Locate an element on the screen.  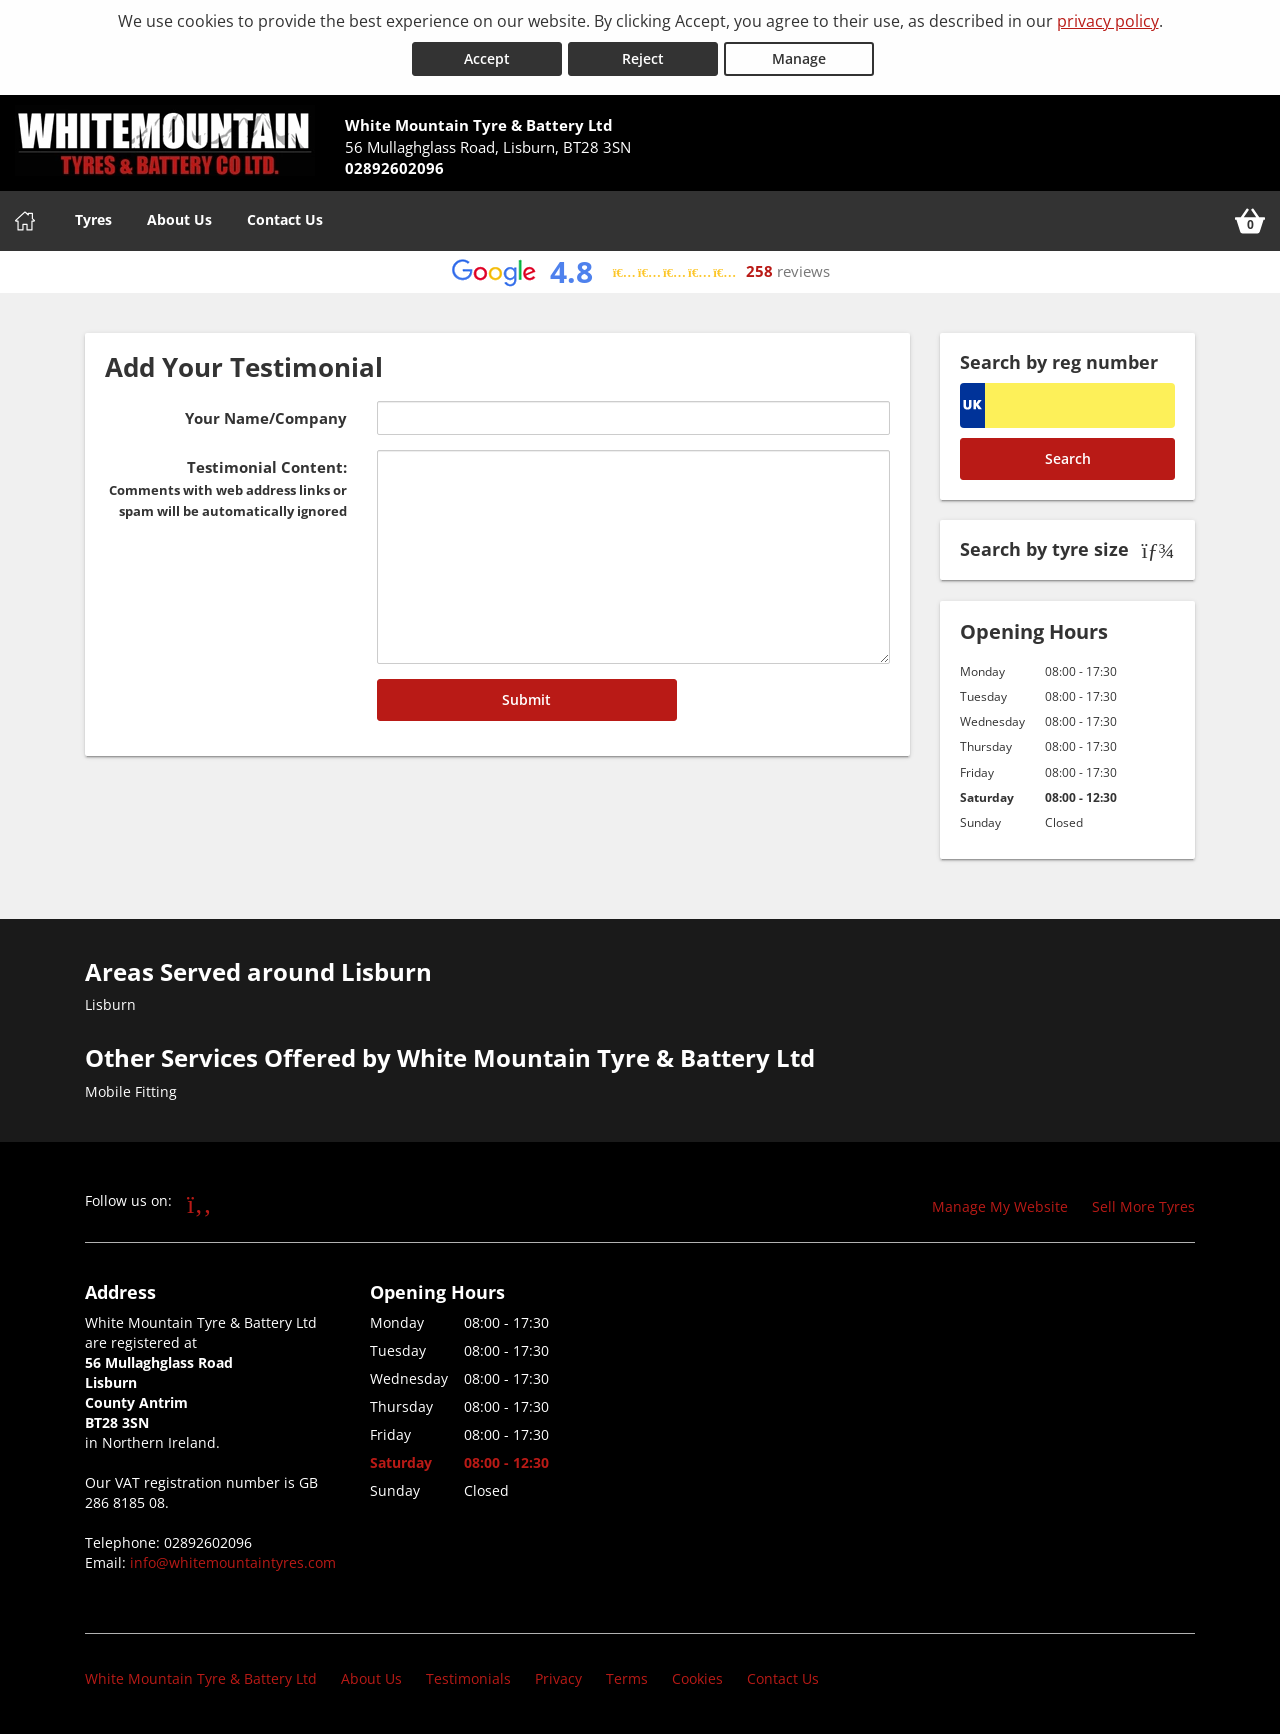
Tyres is located at coordinates (93, 218).